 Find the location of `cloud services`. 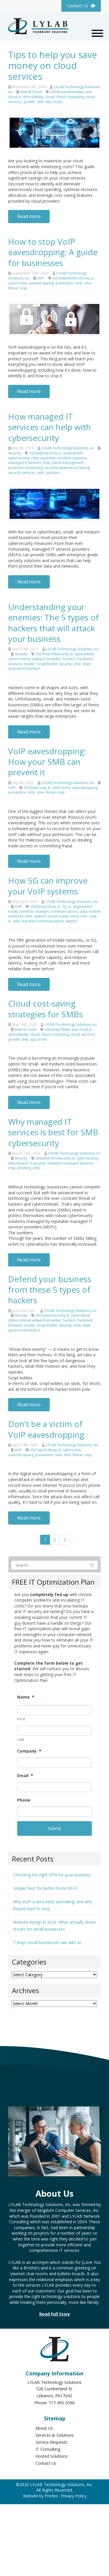

cloud services is located at coordinates (82, 1034).